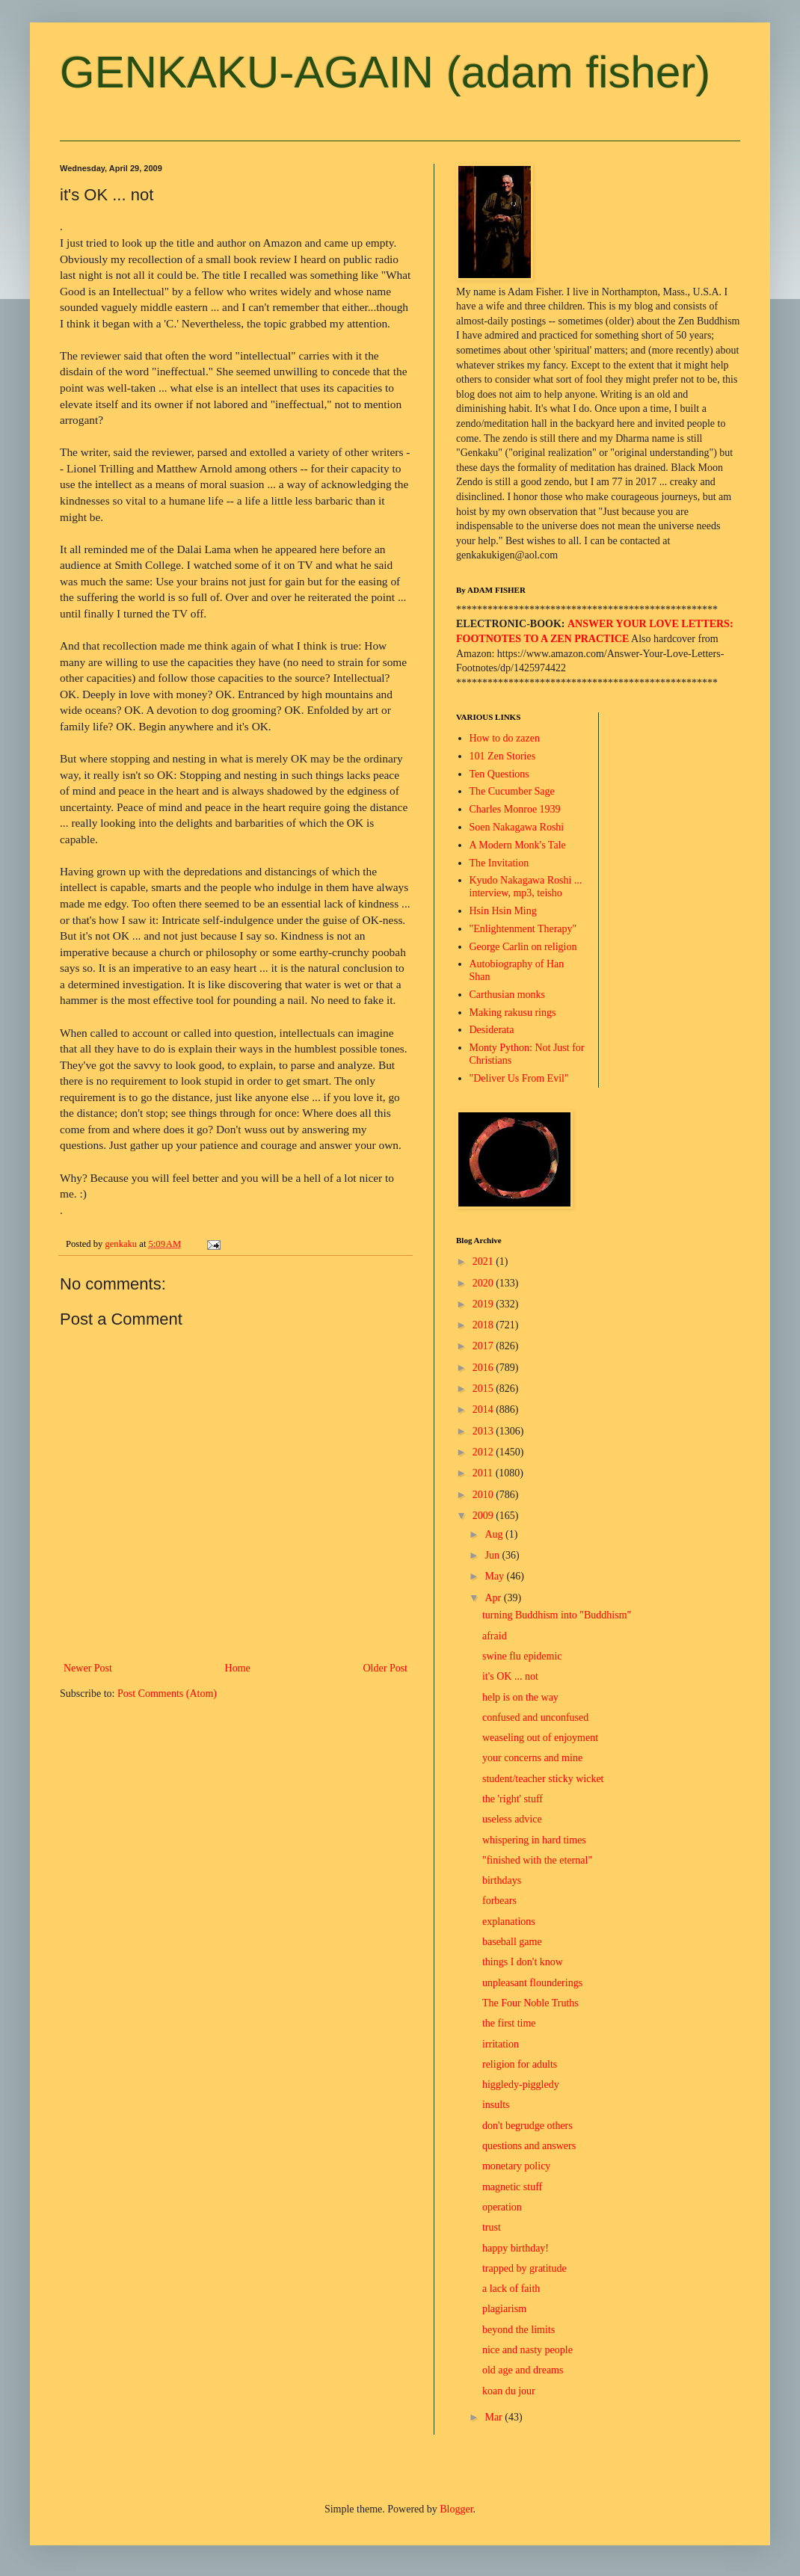 The height and width of the screenshot is (2576, 800). What do you see at coordinates (515, 2248) in the screenshot?
I see `happy birthday!` at bounding box center [515, 2248].